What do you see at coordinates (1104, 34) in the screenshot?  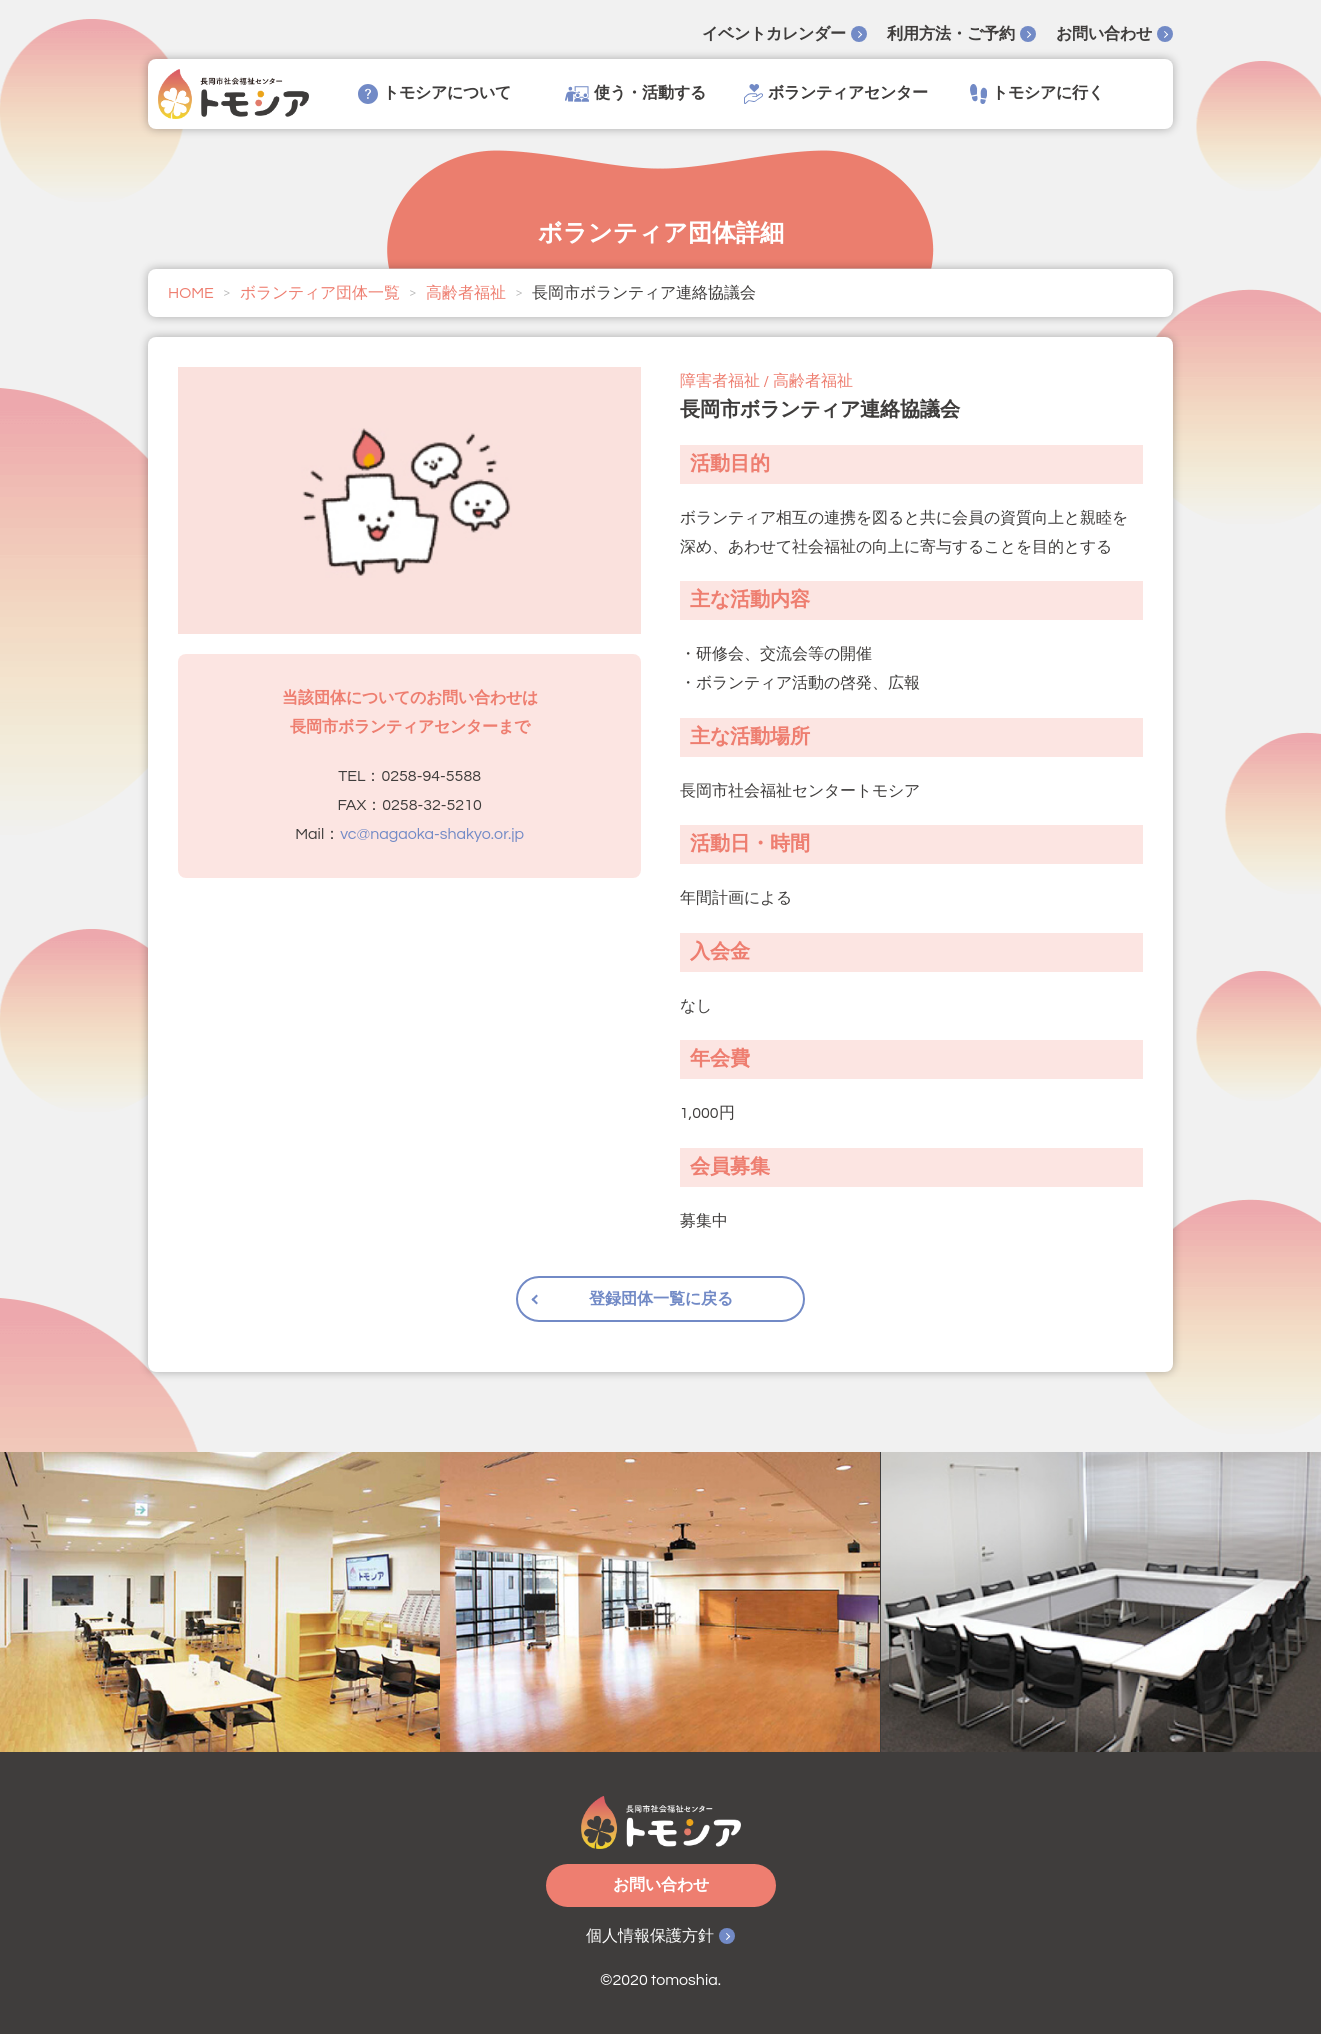 I see `お問い合わせ` at bounding box center [1104, 34].